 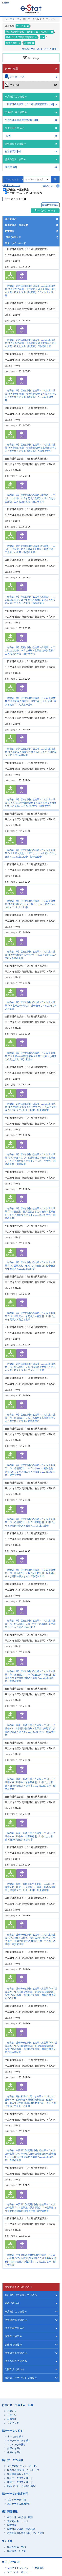 I want to click on 提供分類、表題を検索, so click(x=16, y=189).